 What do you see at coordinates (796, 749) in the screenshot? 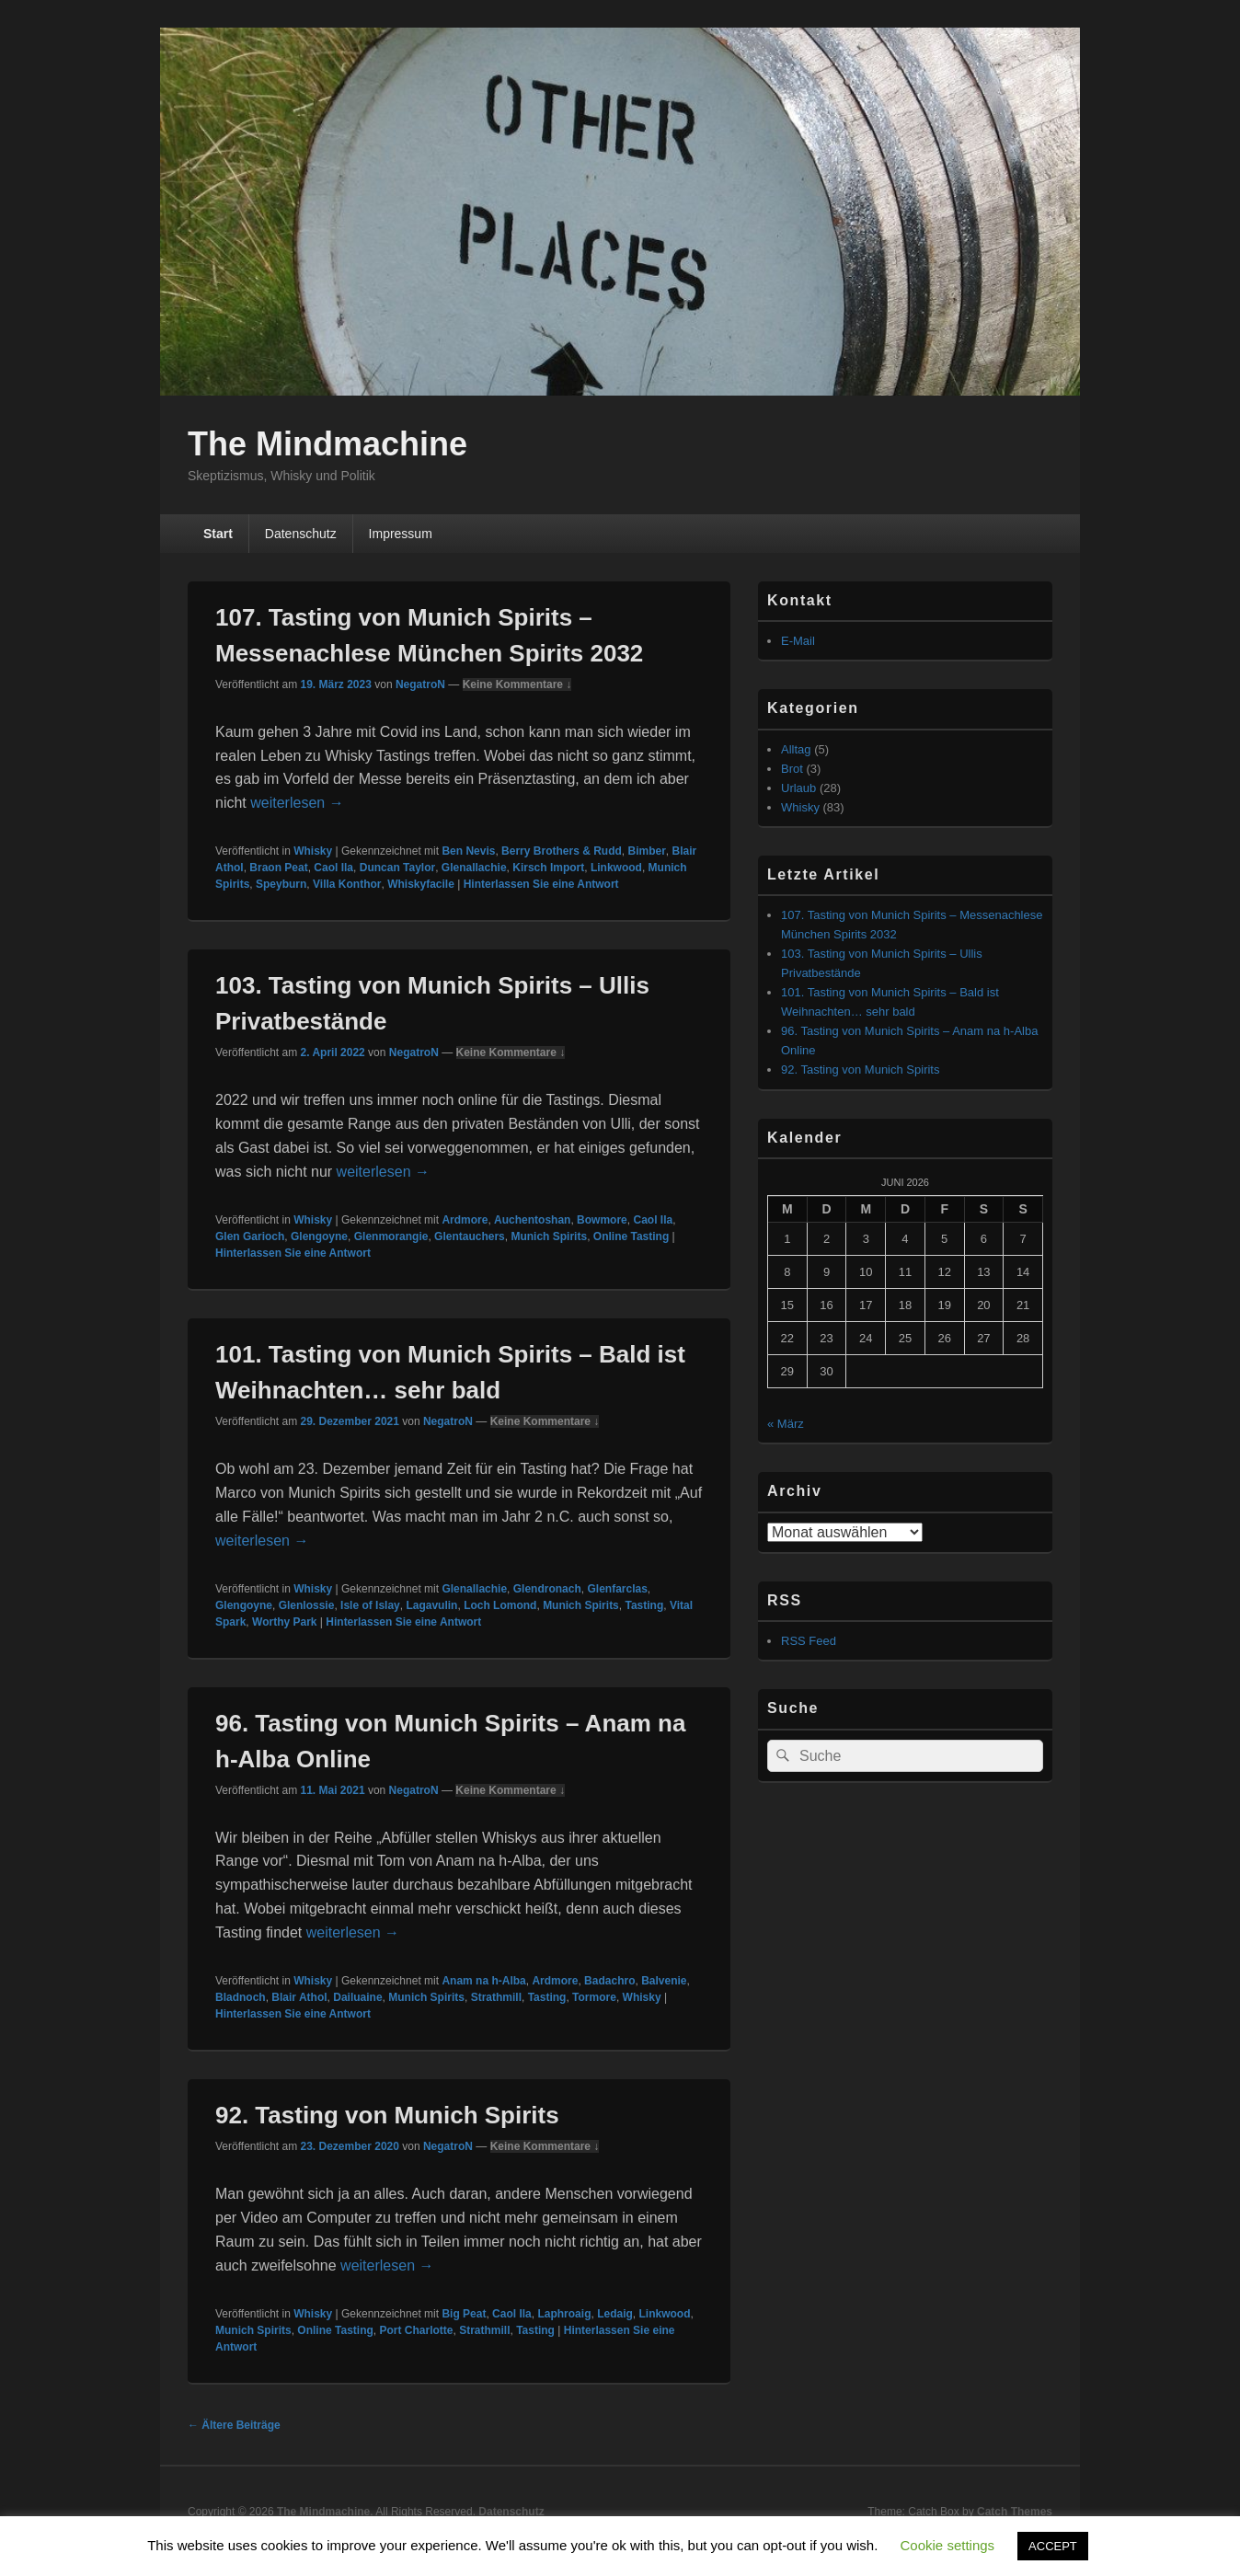
I see `Alltag` at bounding box center [796, 749].